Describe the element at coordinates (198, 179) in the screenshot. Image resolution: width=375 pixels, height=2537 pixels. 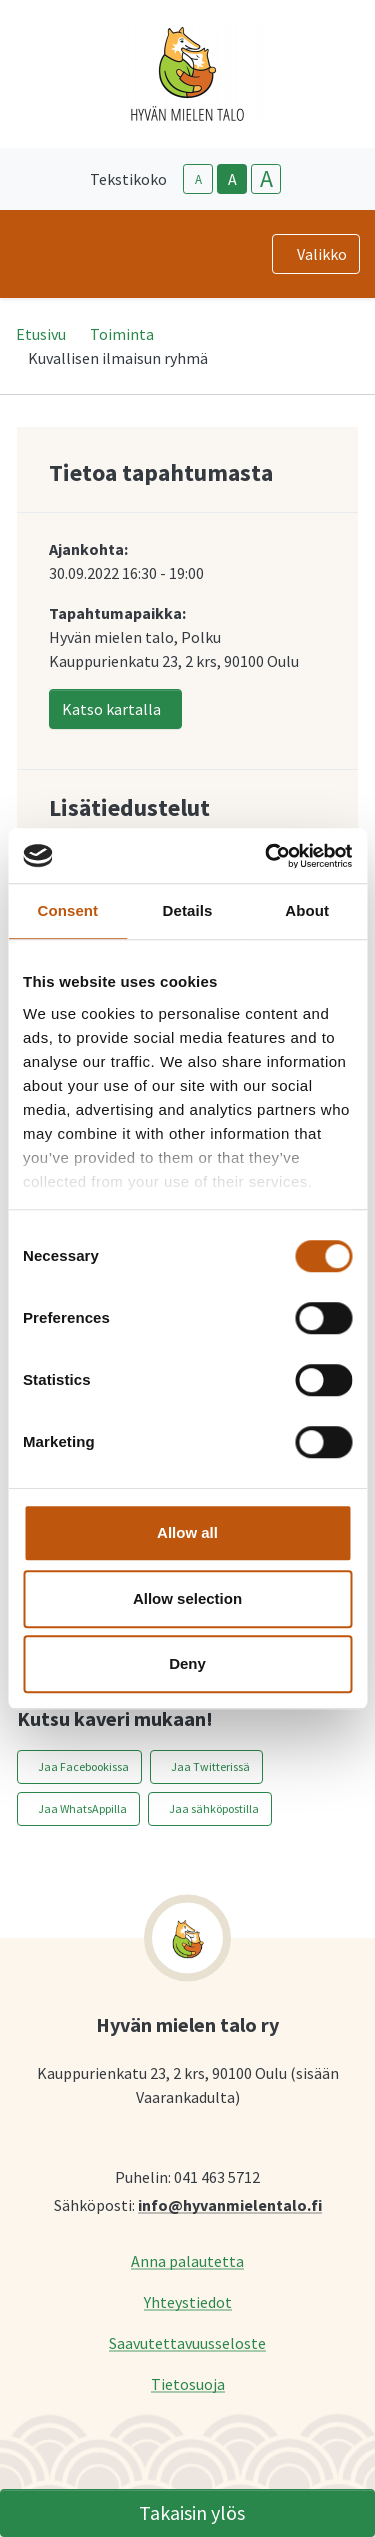
I see `A [smaller-text-size]` at that location.